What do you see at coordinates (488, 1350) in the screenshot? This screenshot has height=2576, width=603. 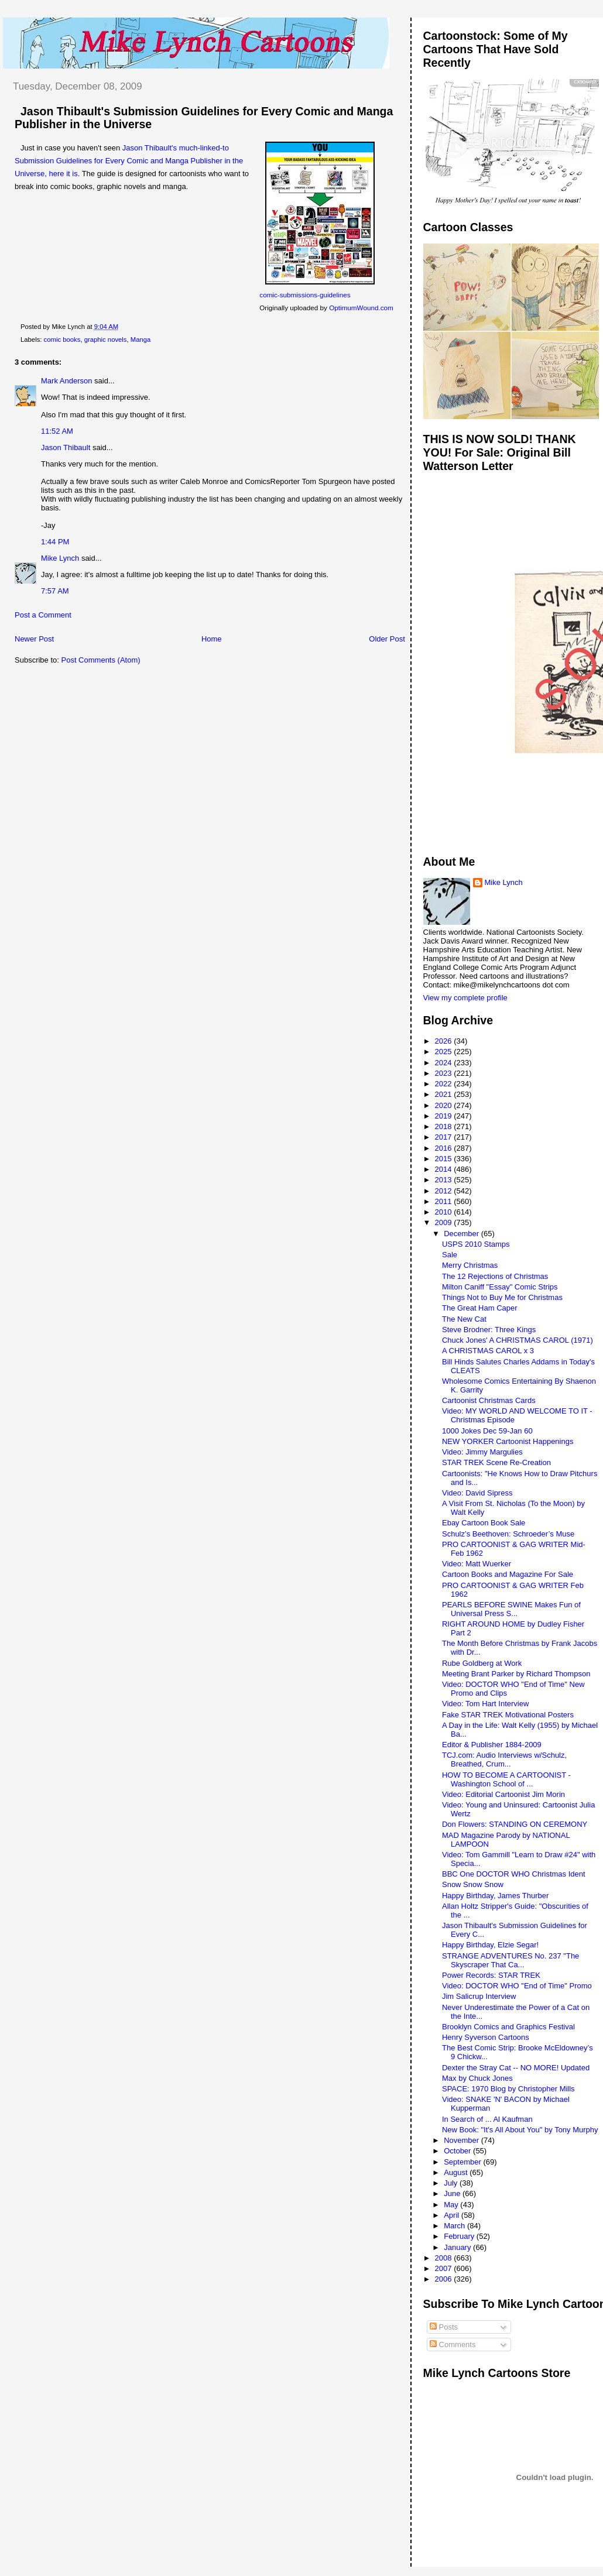 I see `A CHRISTMAS CAROL x 3` at bounding box center [488, 1350].